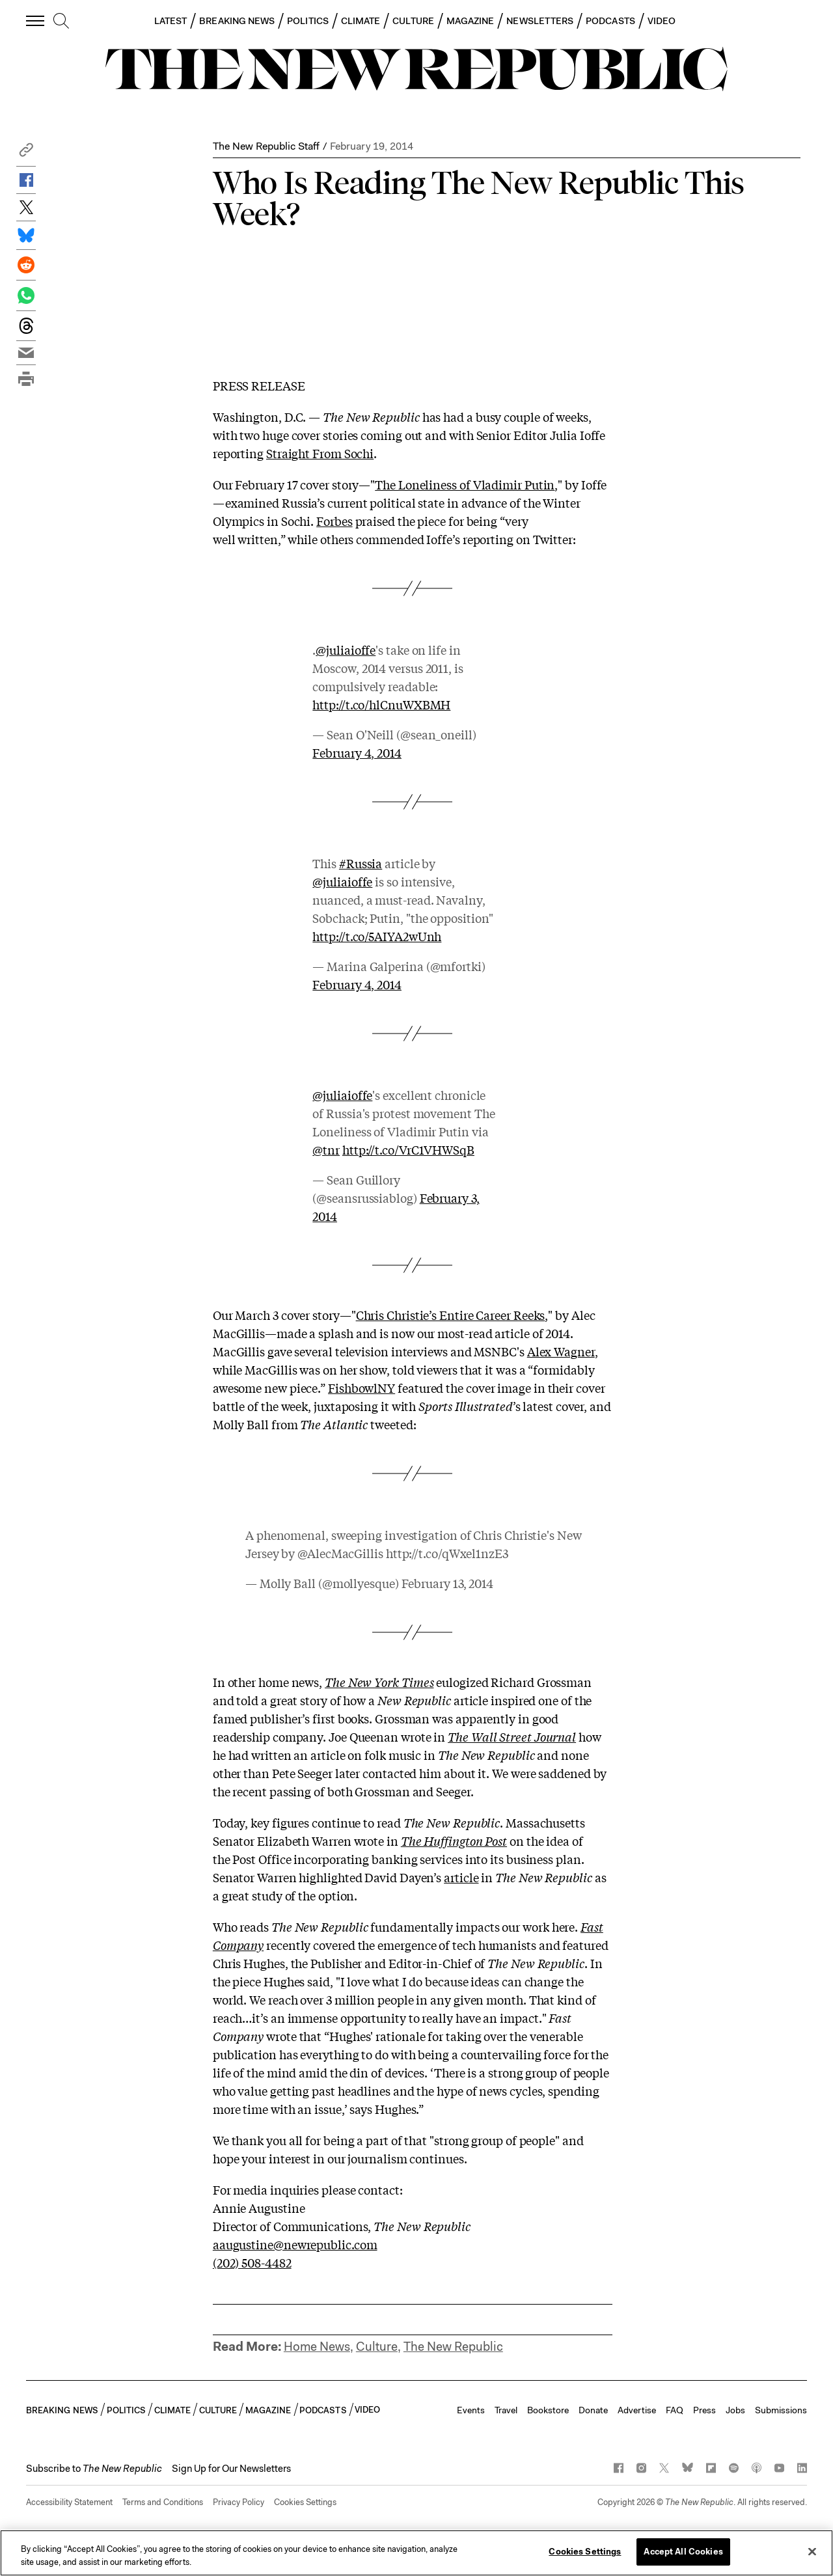  I want to click on POLITICS, so click(308, 21).